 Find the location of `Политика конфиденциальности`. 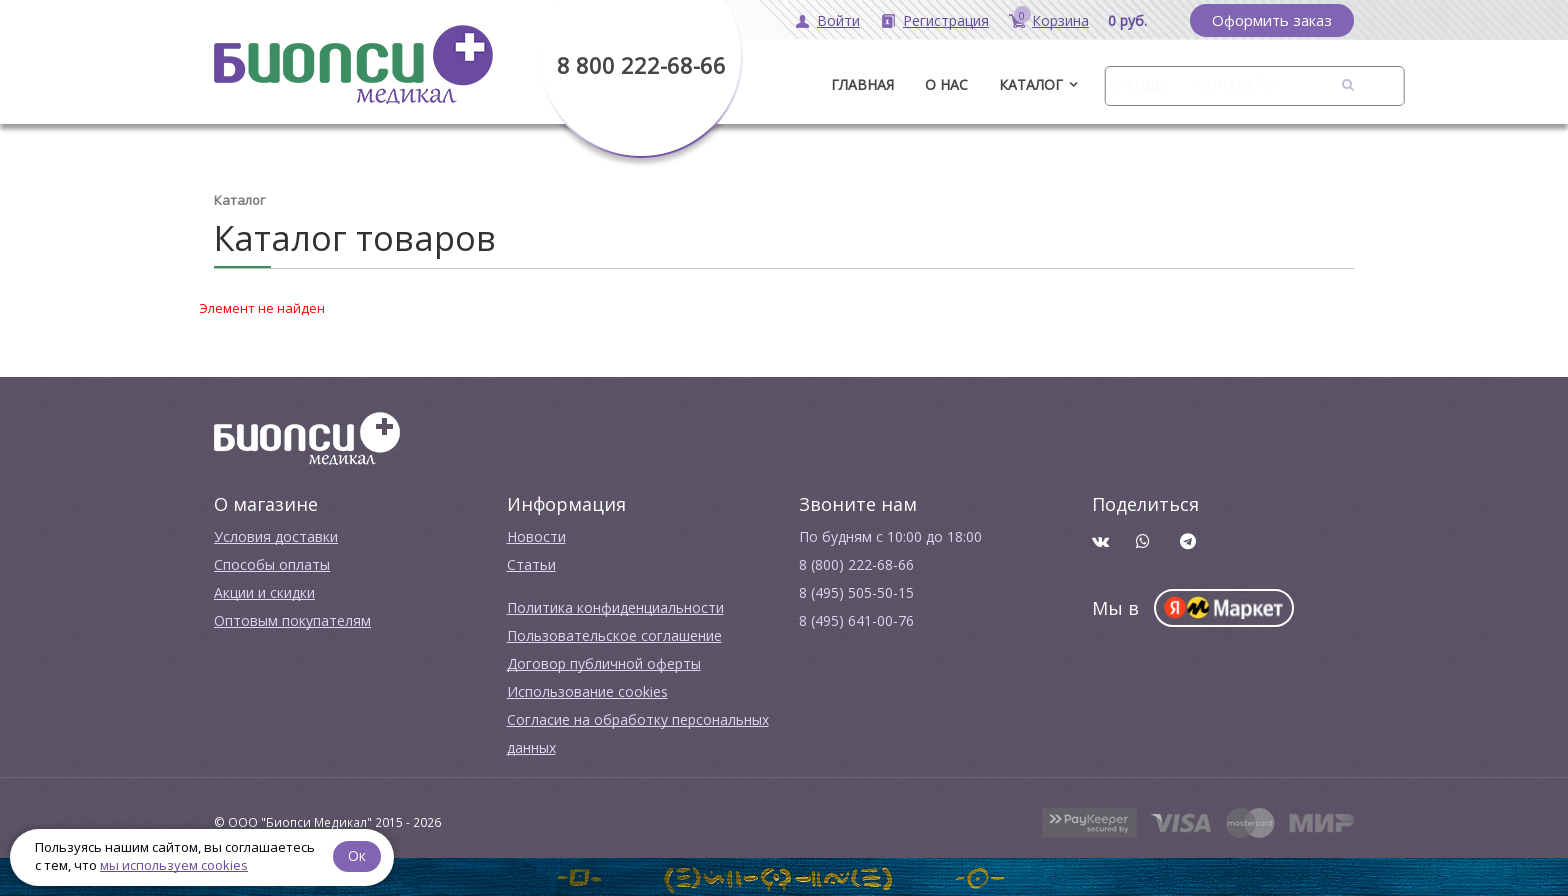

Политика конфиденциальности is located at coordinates (615, 607).